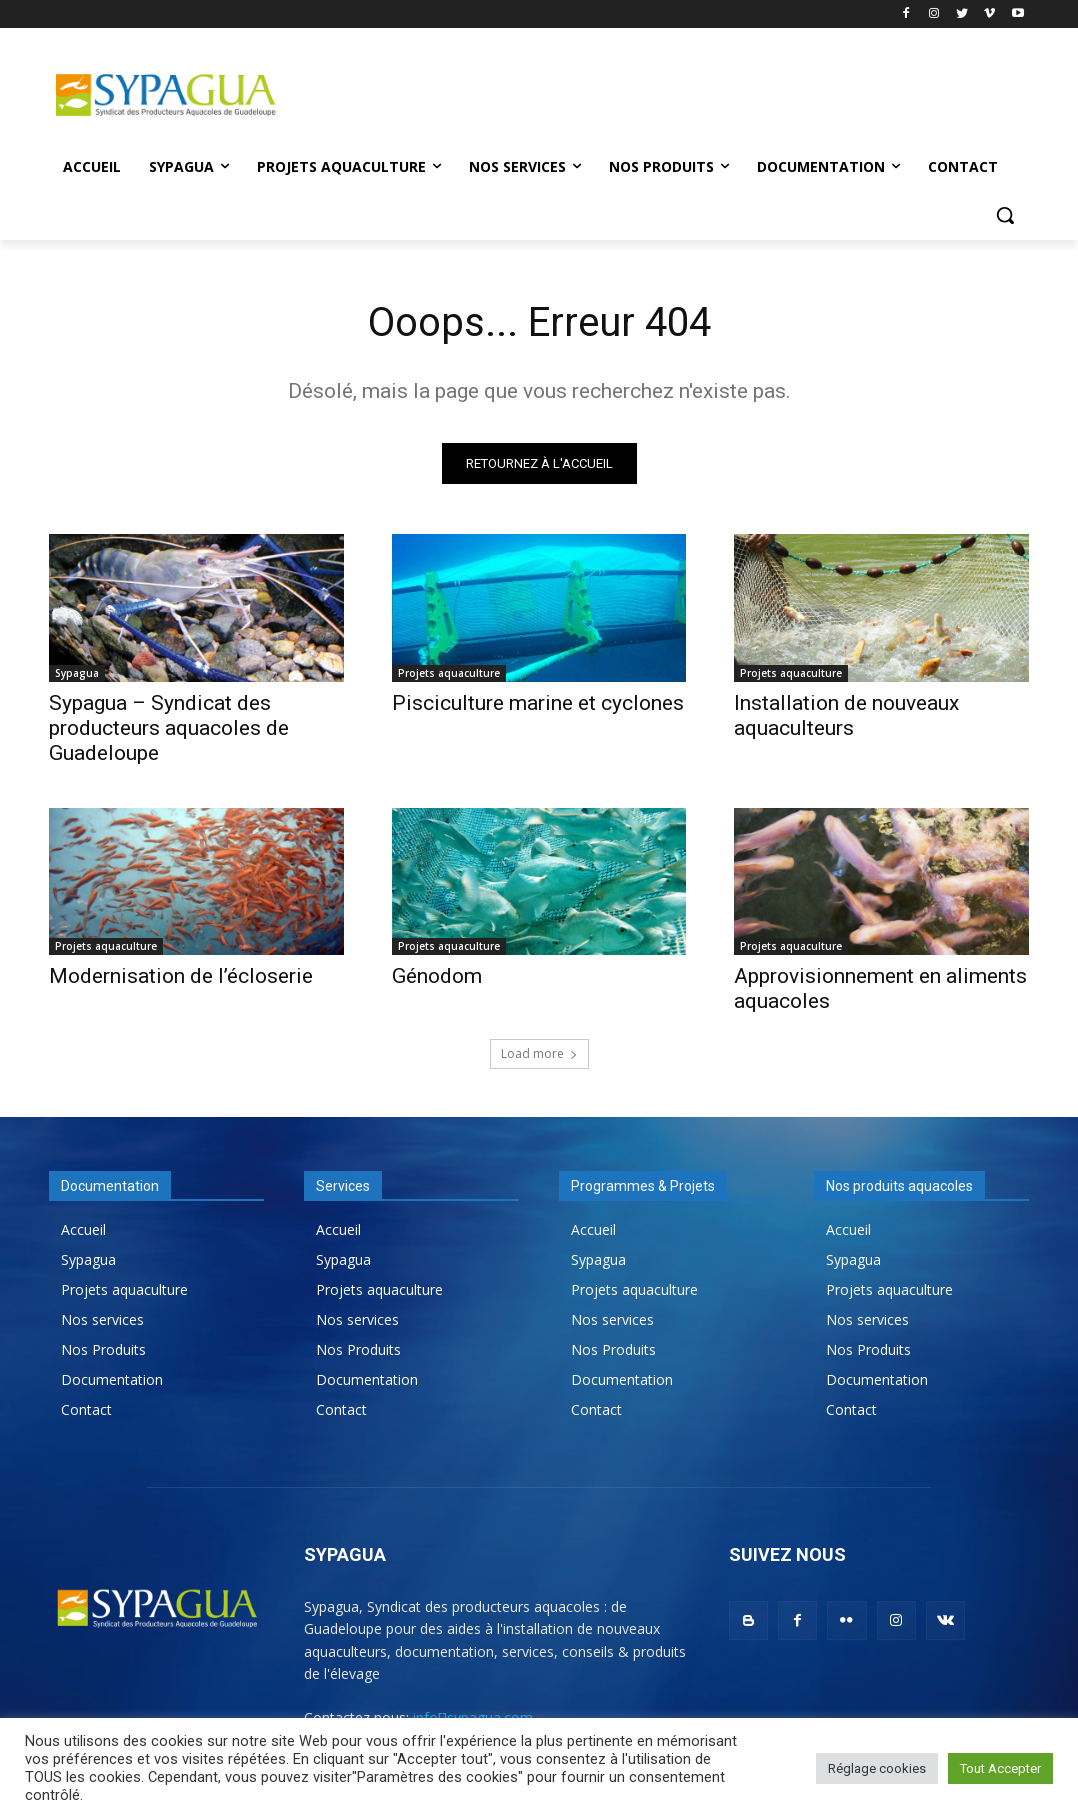 Image resolution: width=1078 pixels, height=1818 pixels. I want to click on [button], so click(1005, 215).